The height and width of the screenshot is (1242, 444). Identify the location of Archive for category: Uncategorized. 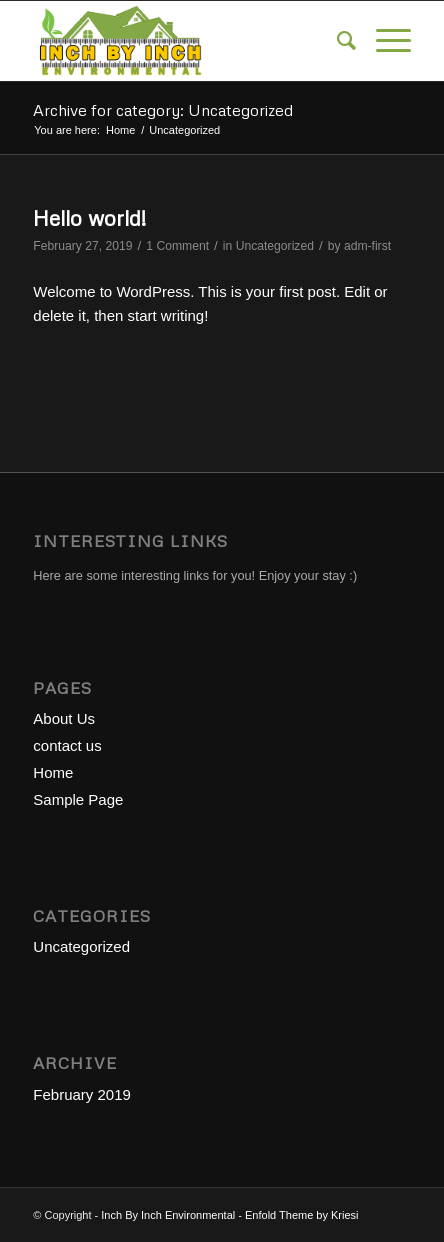
(163, 110).